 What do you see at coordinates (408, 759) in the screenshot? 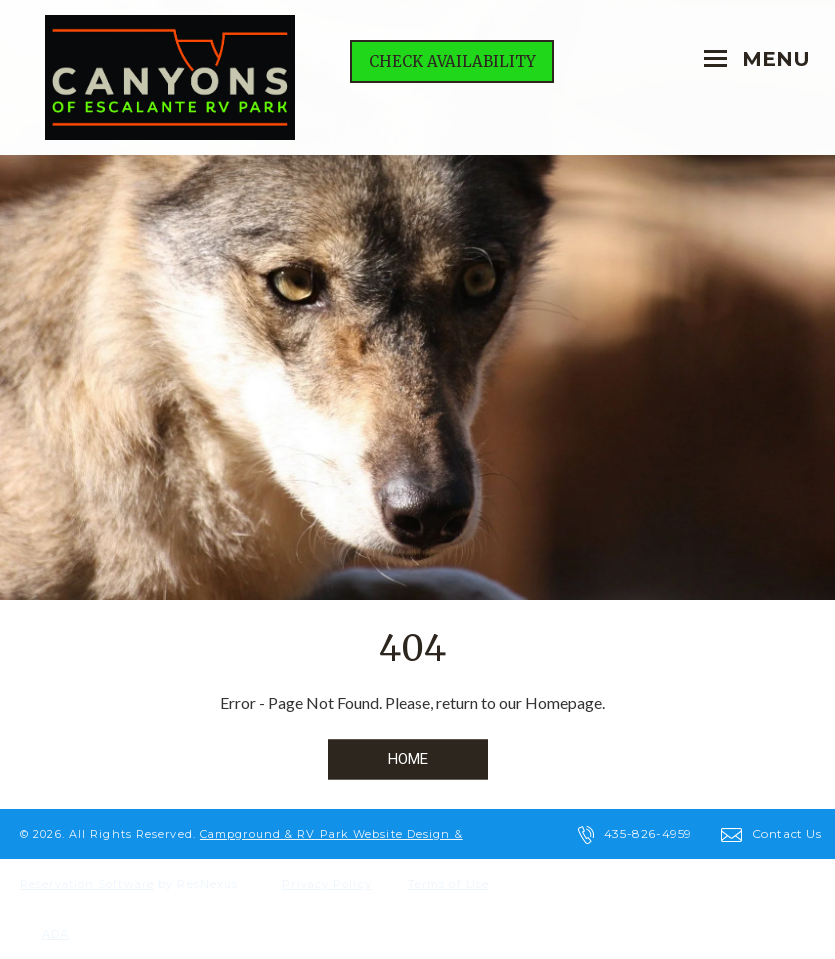
I see `HOME` at bounding box center [408, 759].